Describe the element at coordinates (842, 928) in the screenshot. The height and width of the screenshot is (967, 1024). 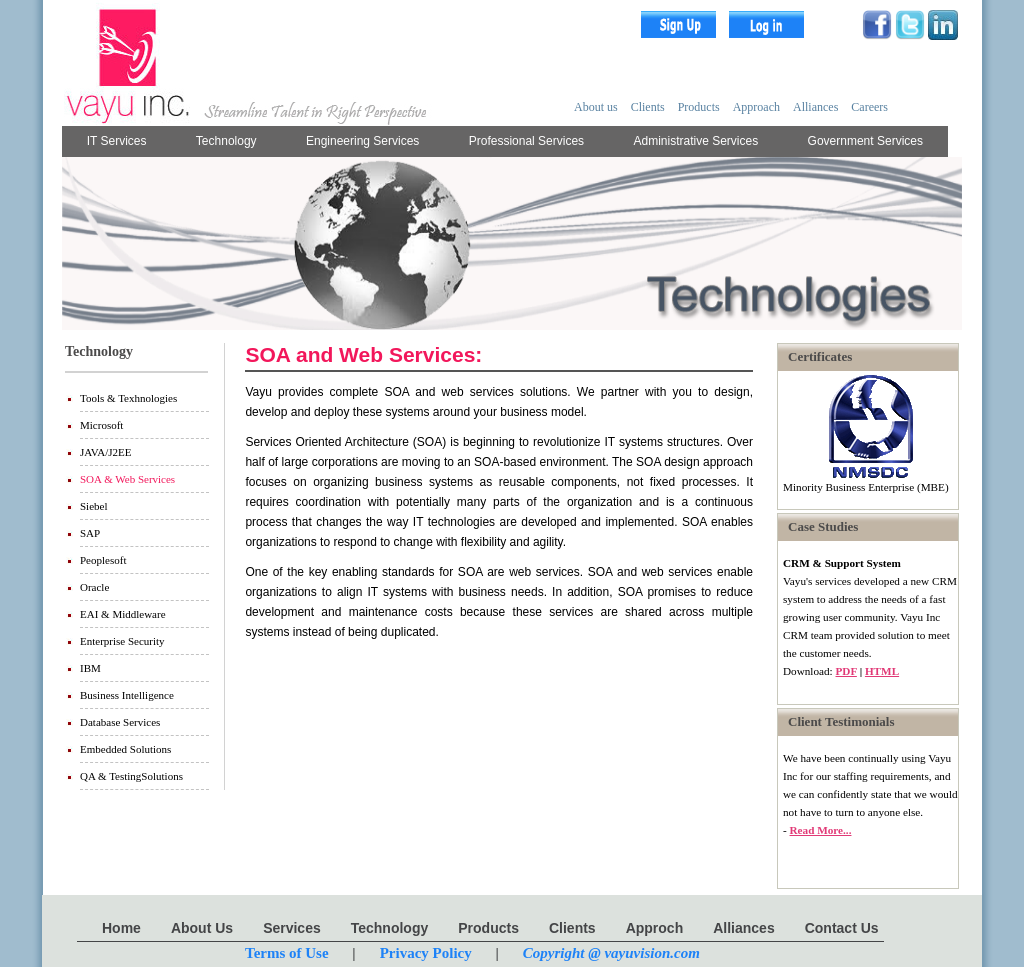
I see `Contact Us` at that location.